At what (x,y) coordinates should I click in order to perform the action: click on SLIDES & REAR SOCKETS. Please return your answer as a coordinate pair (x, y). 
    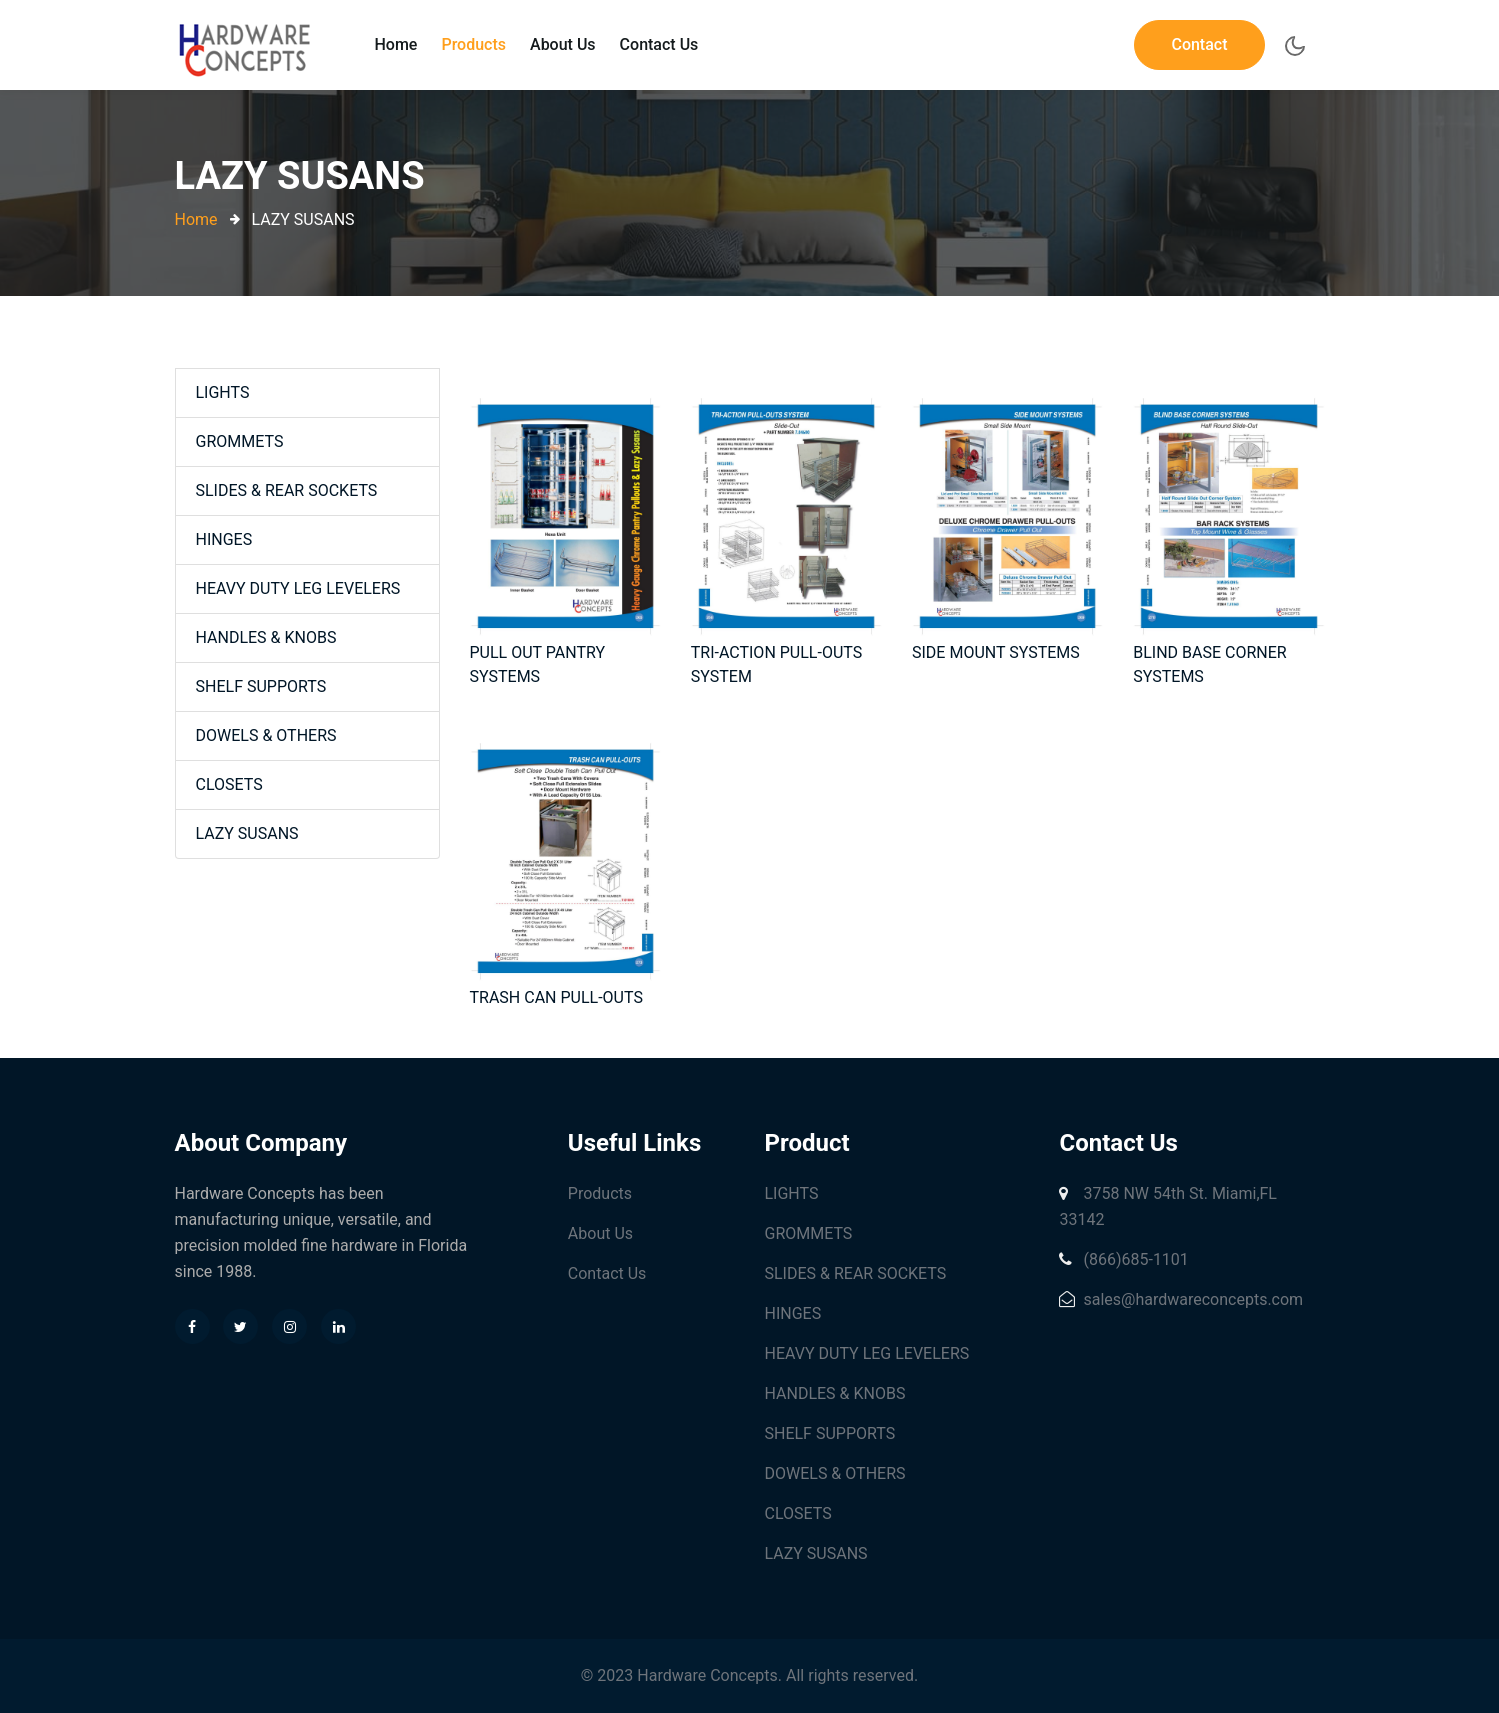
    Looking at the image, I should click on (287, 490).